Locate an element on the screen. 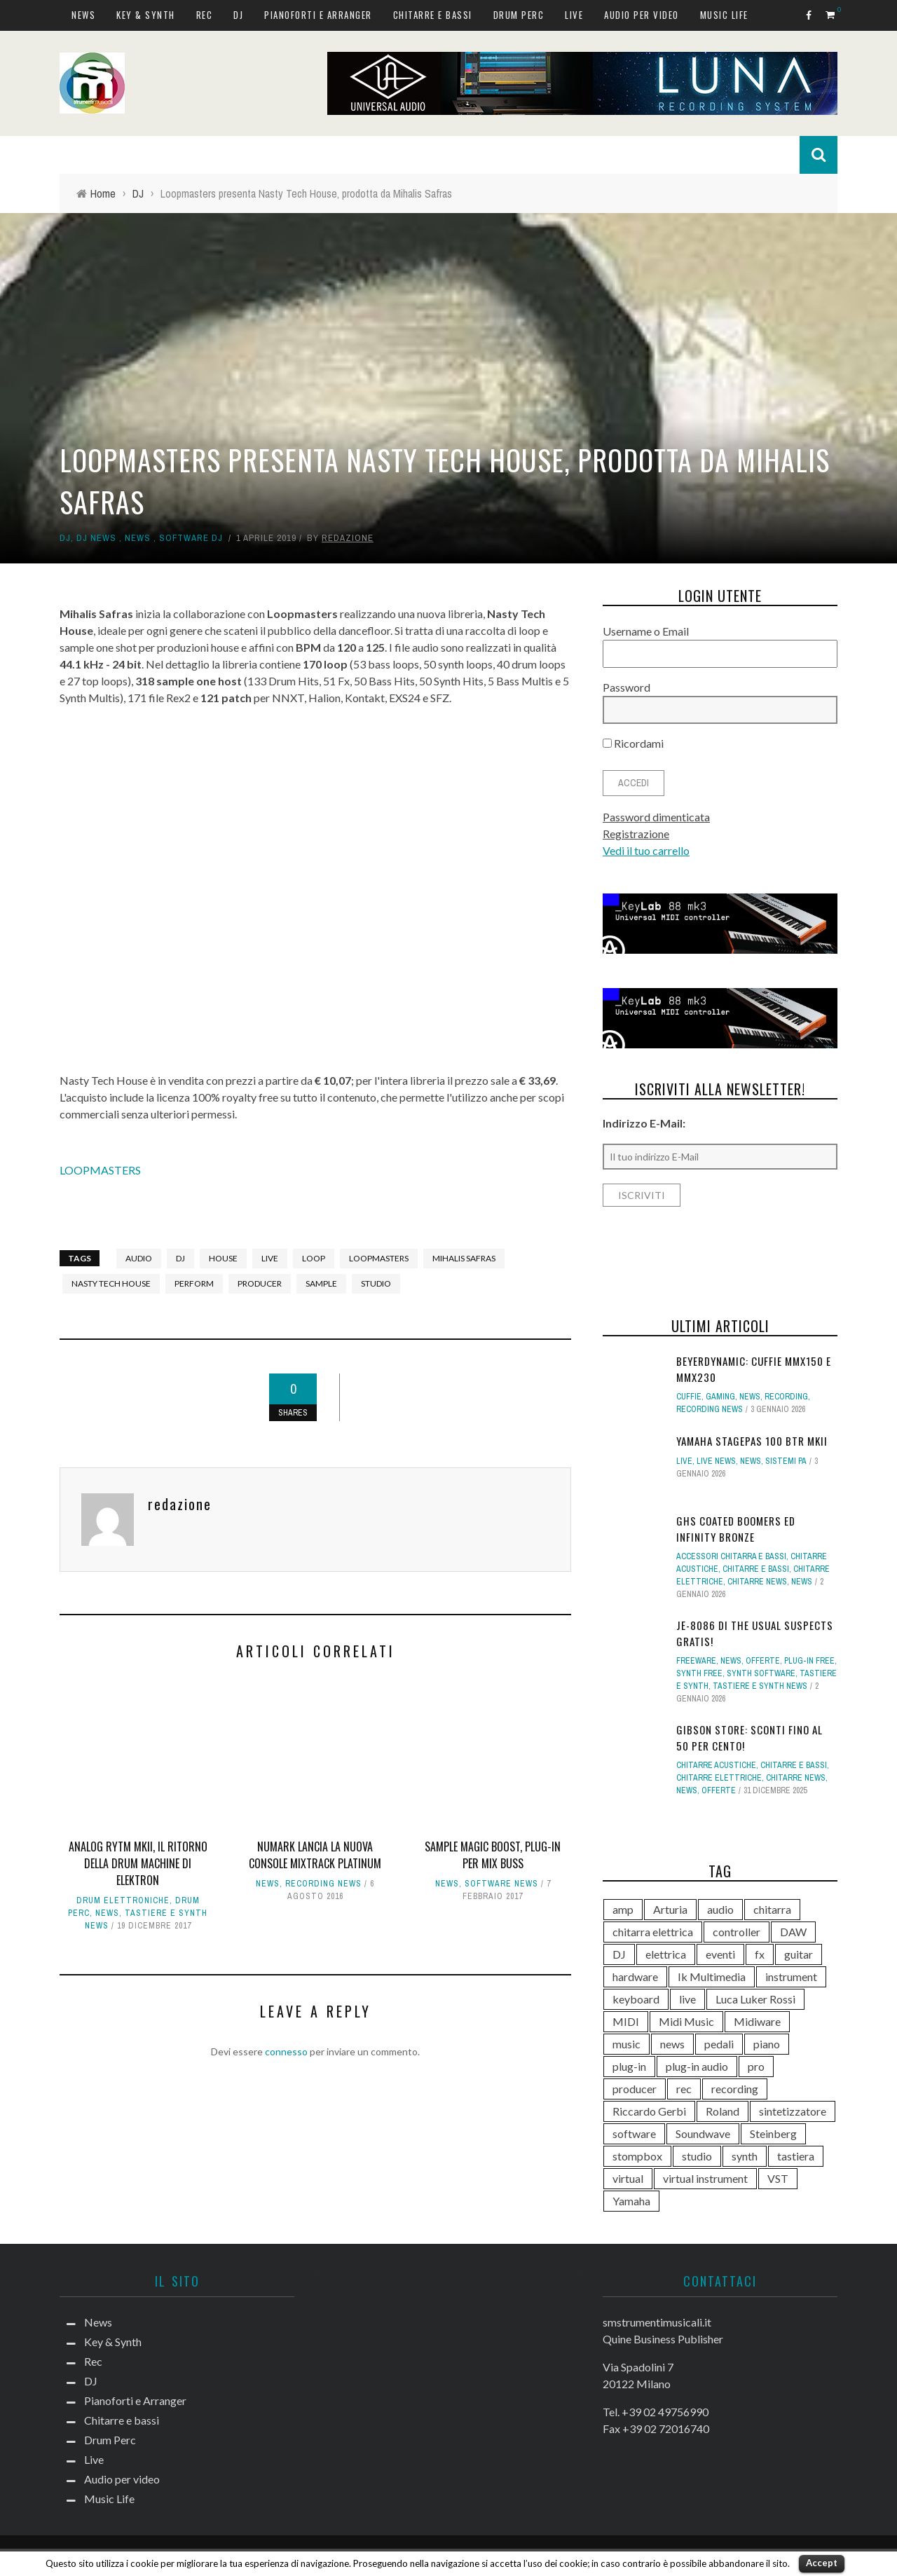 This screenshot has width=897, height=2576. keyboard [keyboard (158 elementi)] is located at coordinates (635, 1999).